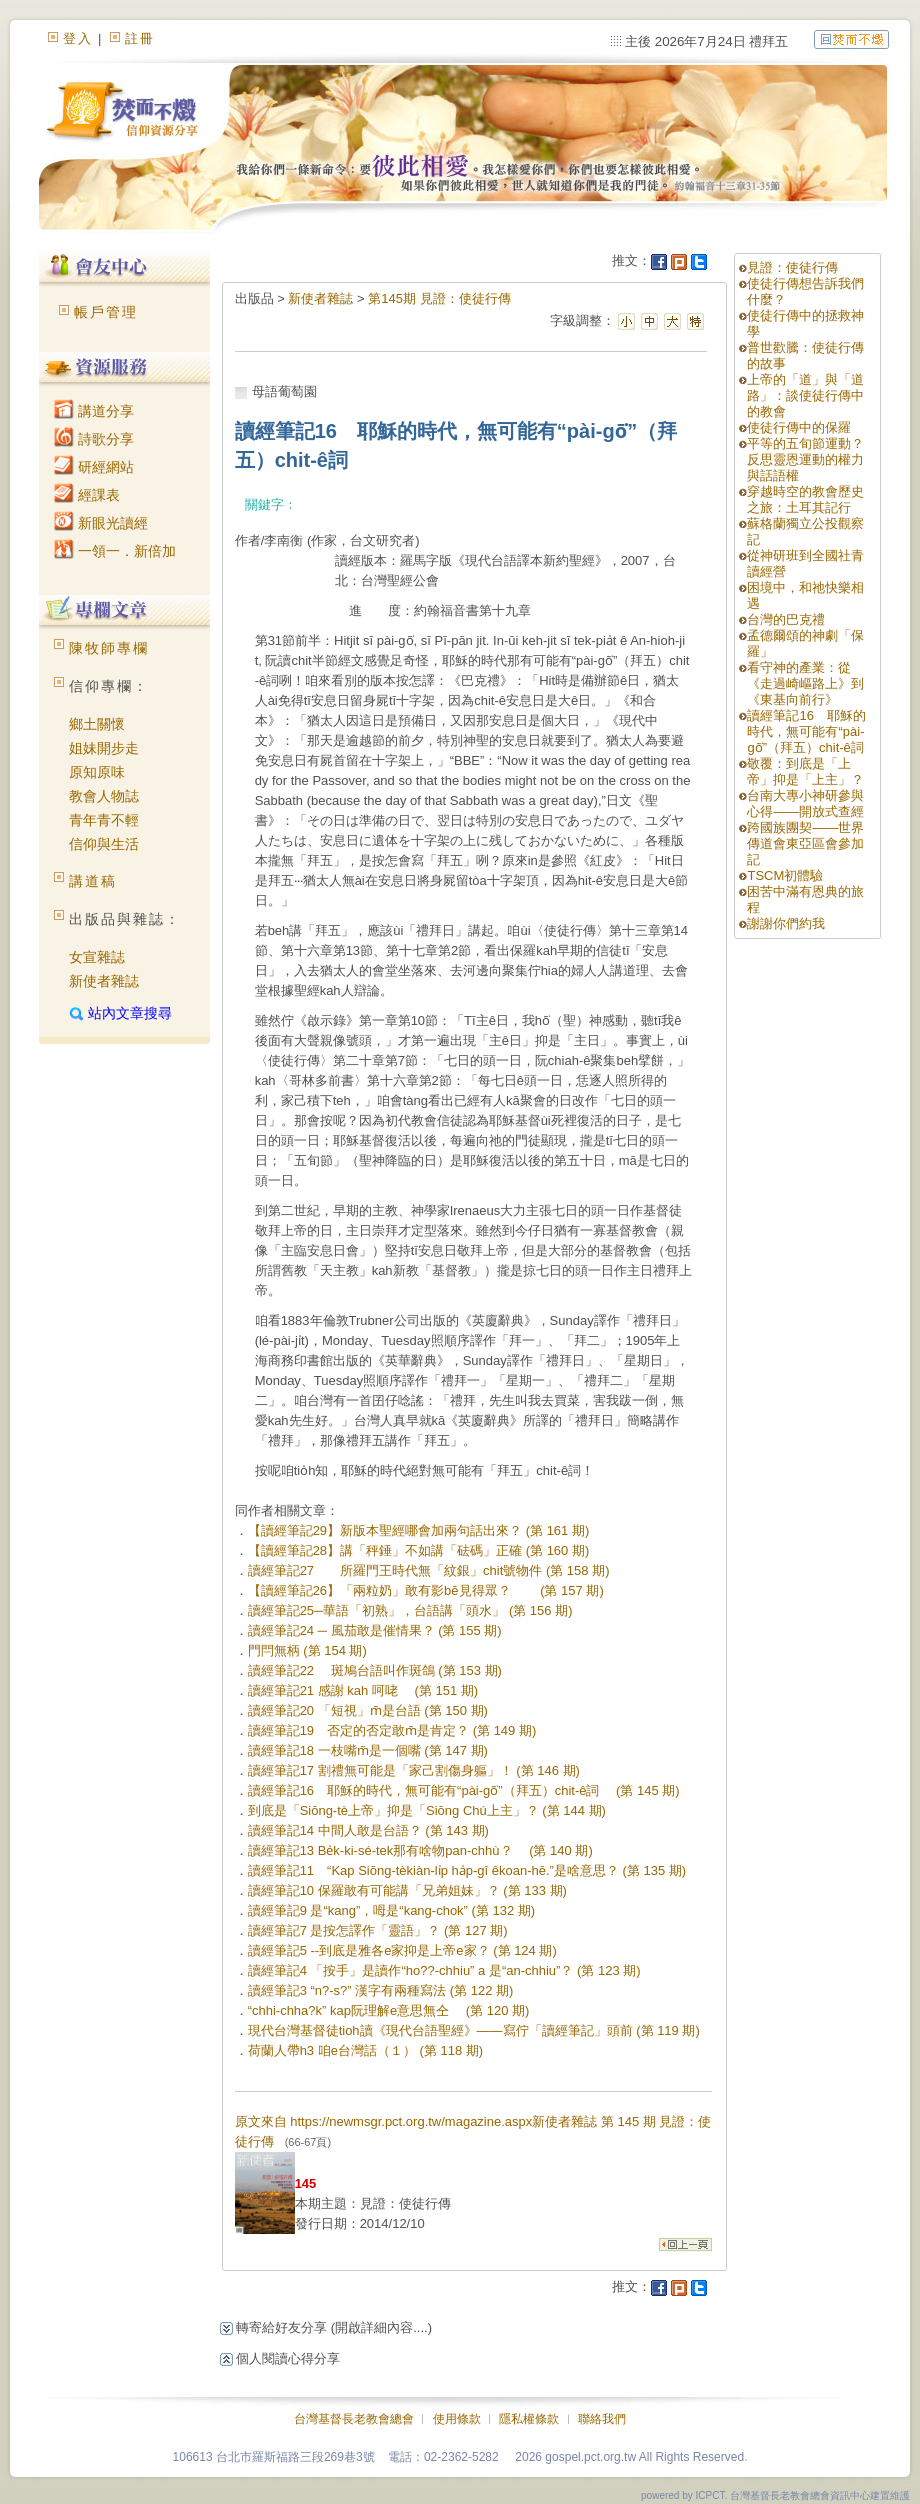  I want to click on 看守神的產業：從《走過崎嶇路上》到《東基向前行》, so click(805, 683).